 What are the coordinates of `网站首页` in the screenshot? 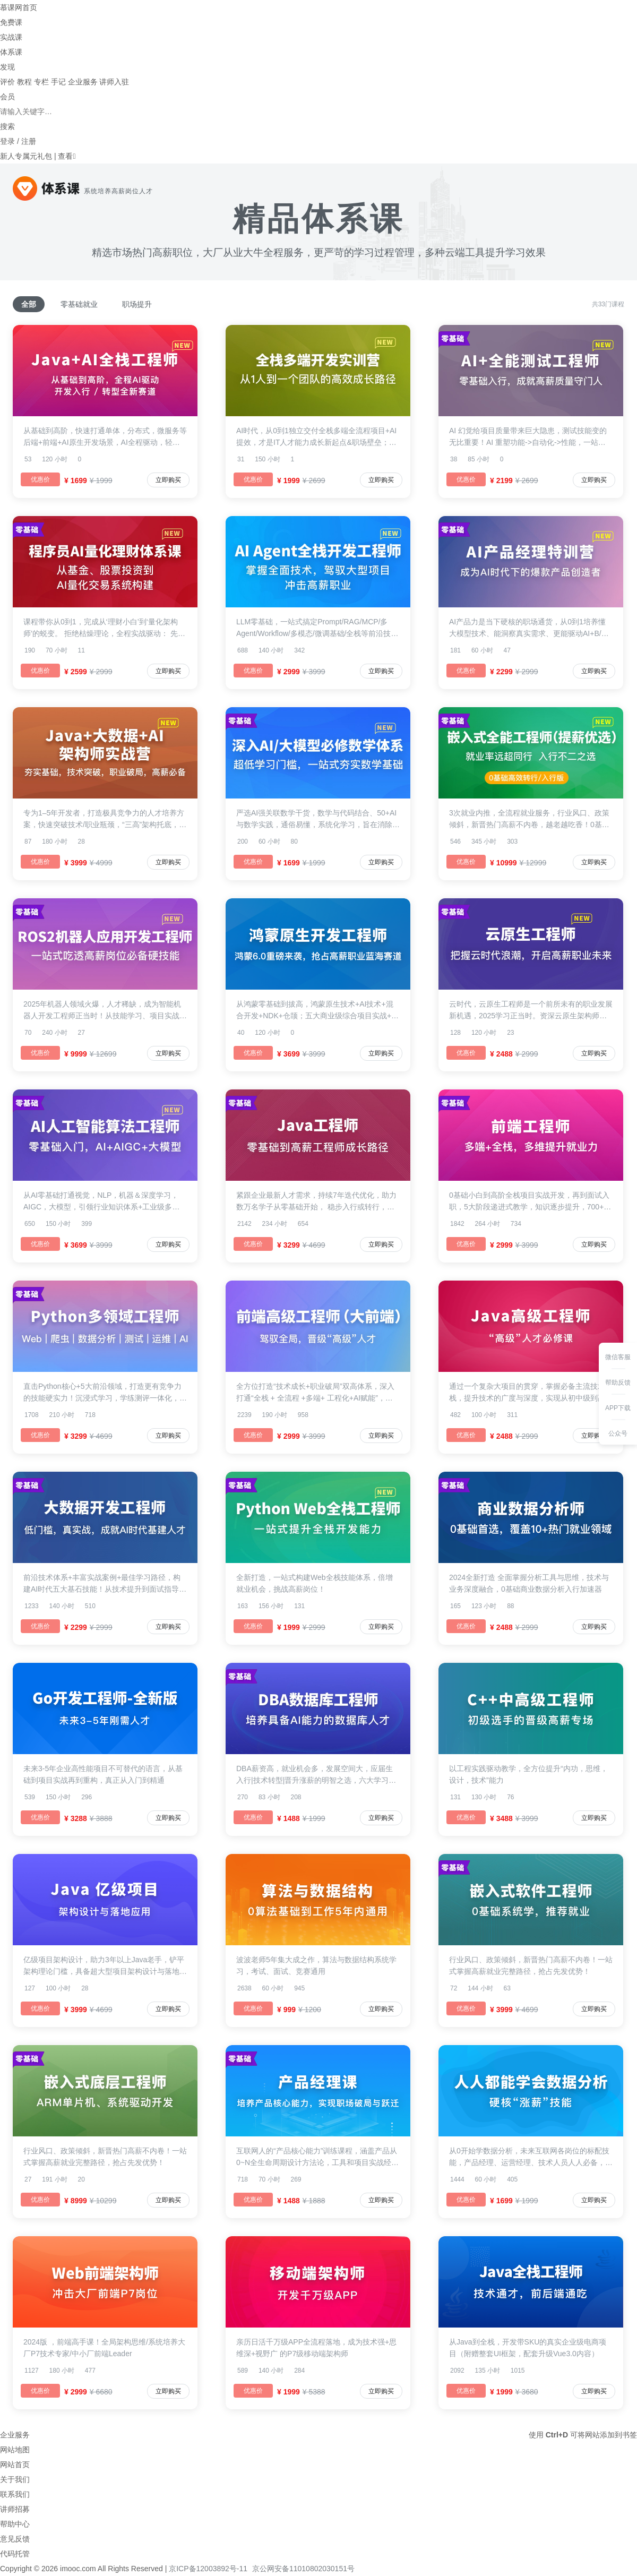 It's located at (15, 2464).